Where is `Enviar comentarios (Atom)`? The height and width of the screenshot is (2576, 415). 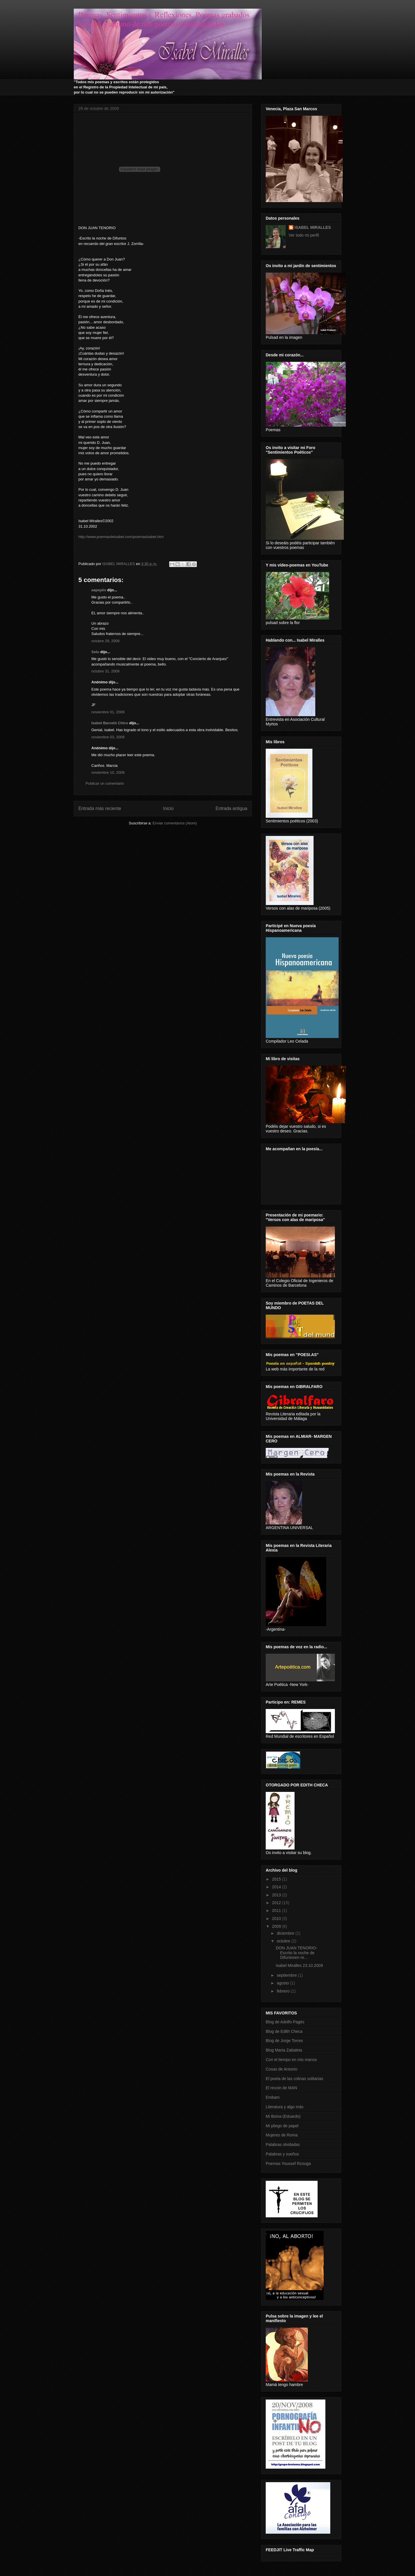
Enviar comentarios (Atom) is located at coordinates (174, 823).